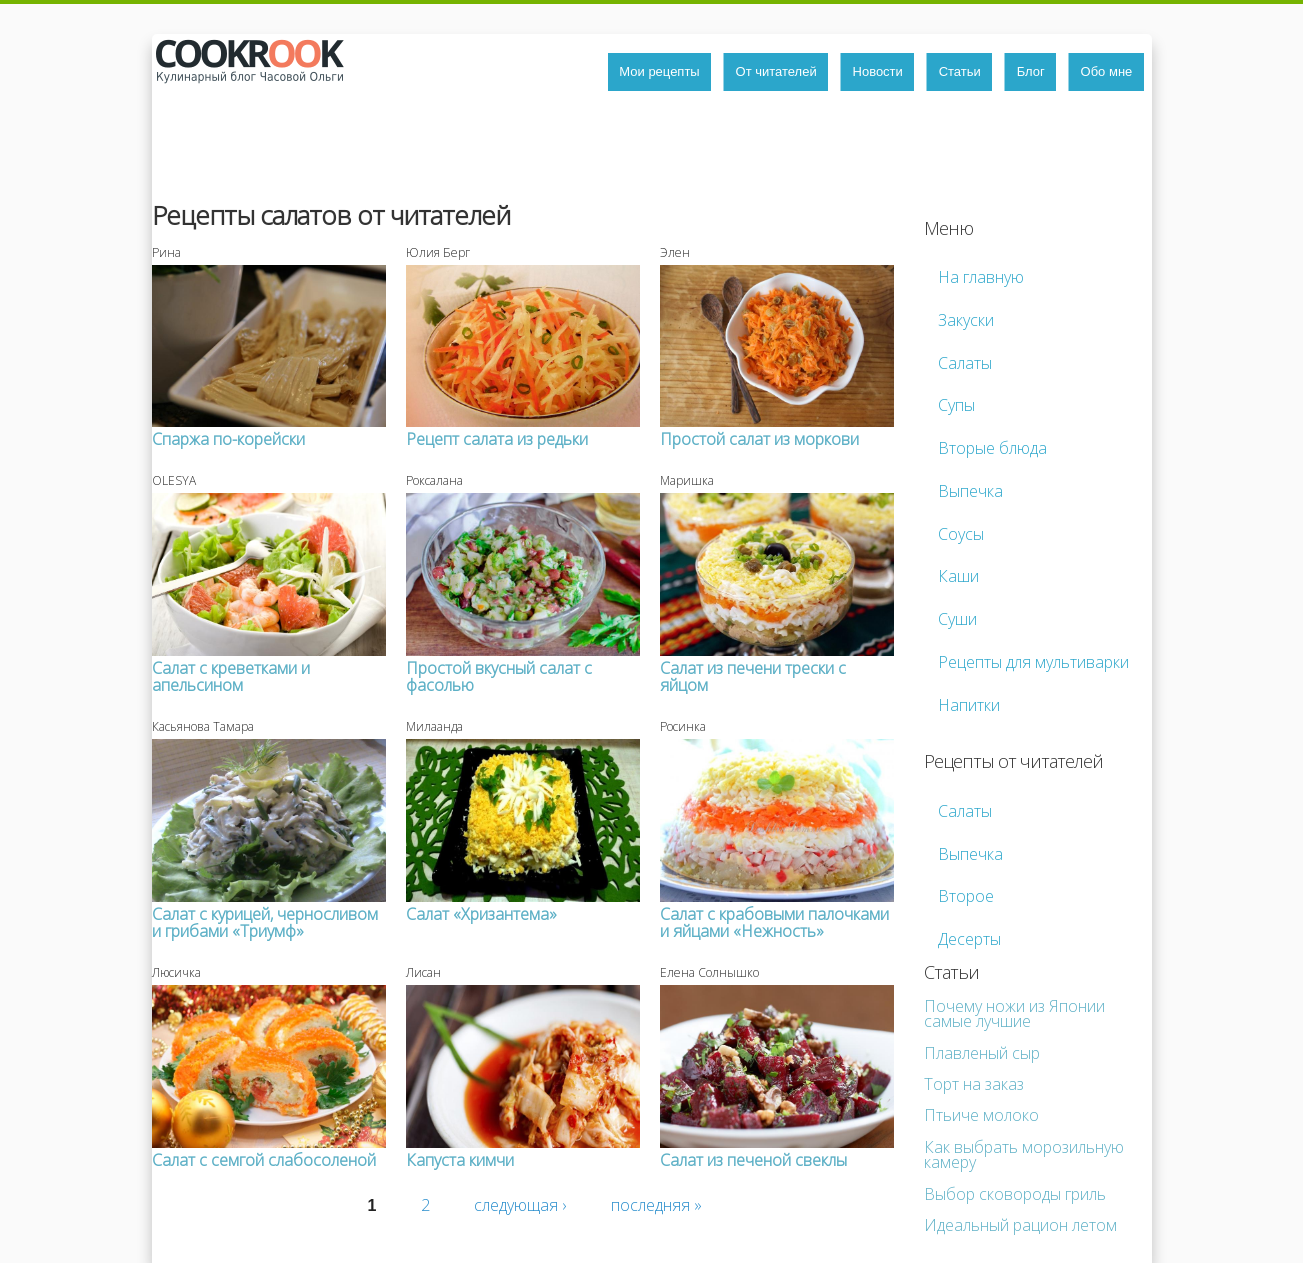  I want to click on Напитки, so click(969, 705).